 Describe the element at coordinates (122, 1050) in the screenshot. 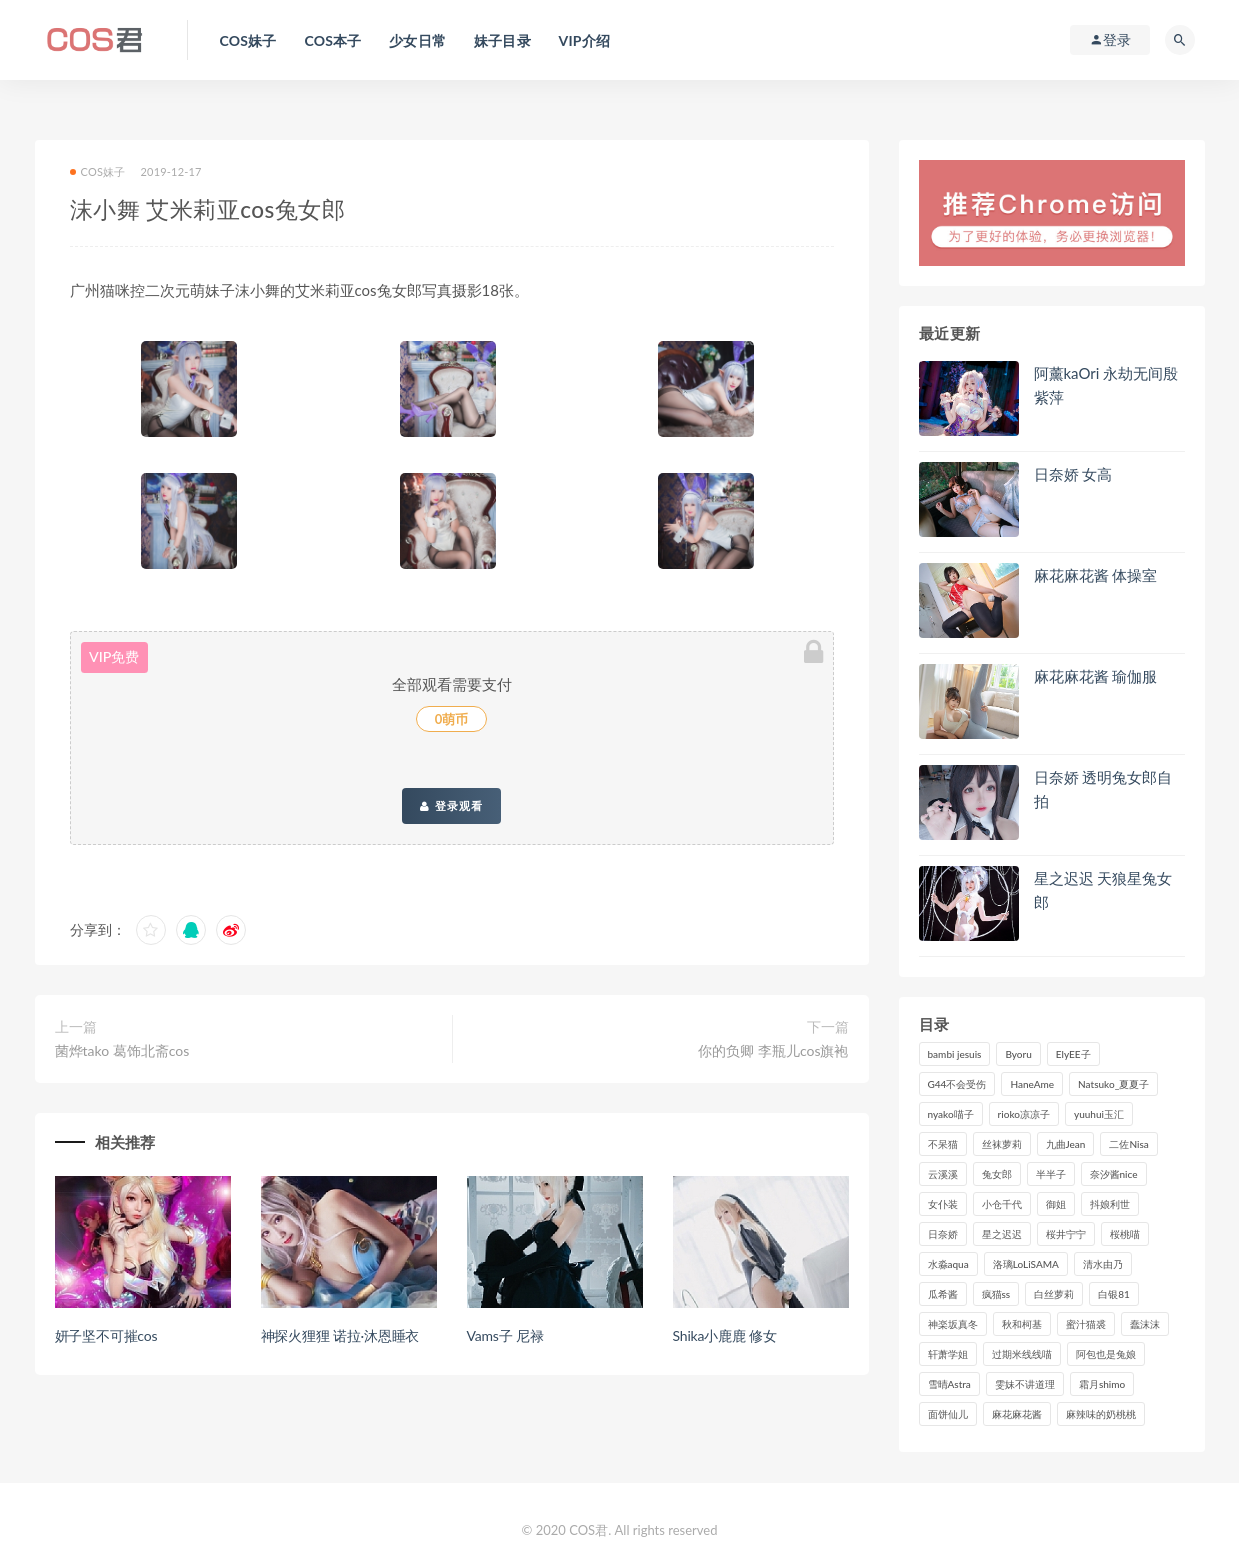

I see `菌烨tako 葛饰北斋cos` at that location.